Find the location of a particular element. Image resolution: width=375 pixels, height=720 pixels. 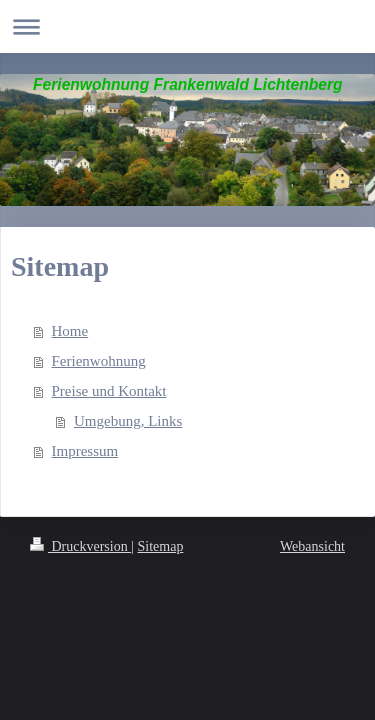

Home is located at coordinates (70, 331).